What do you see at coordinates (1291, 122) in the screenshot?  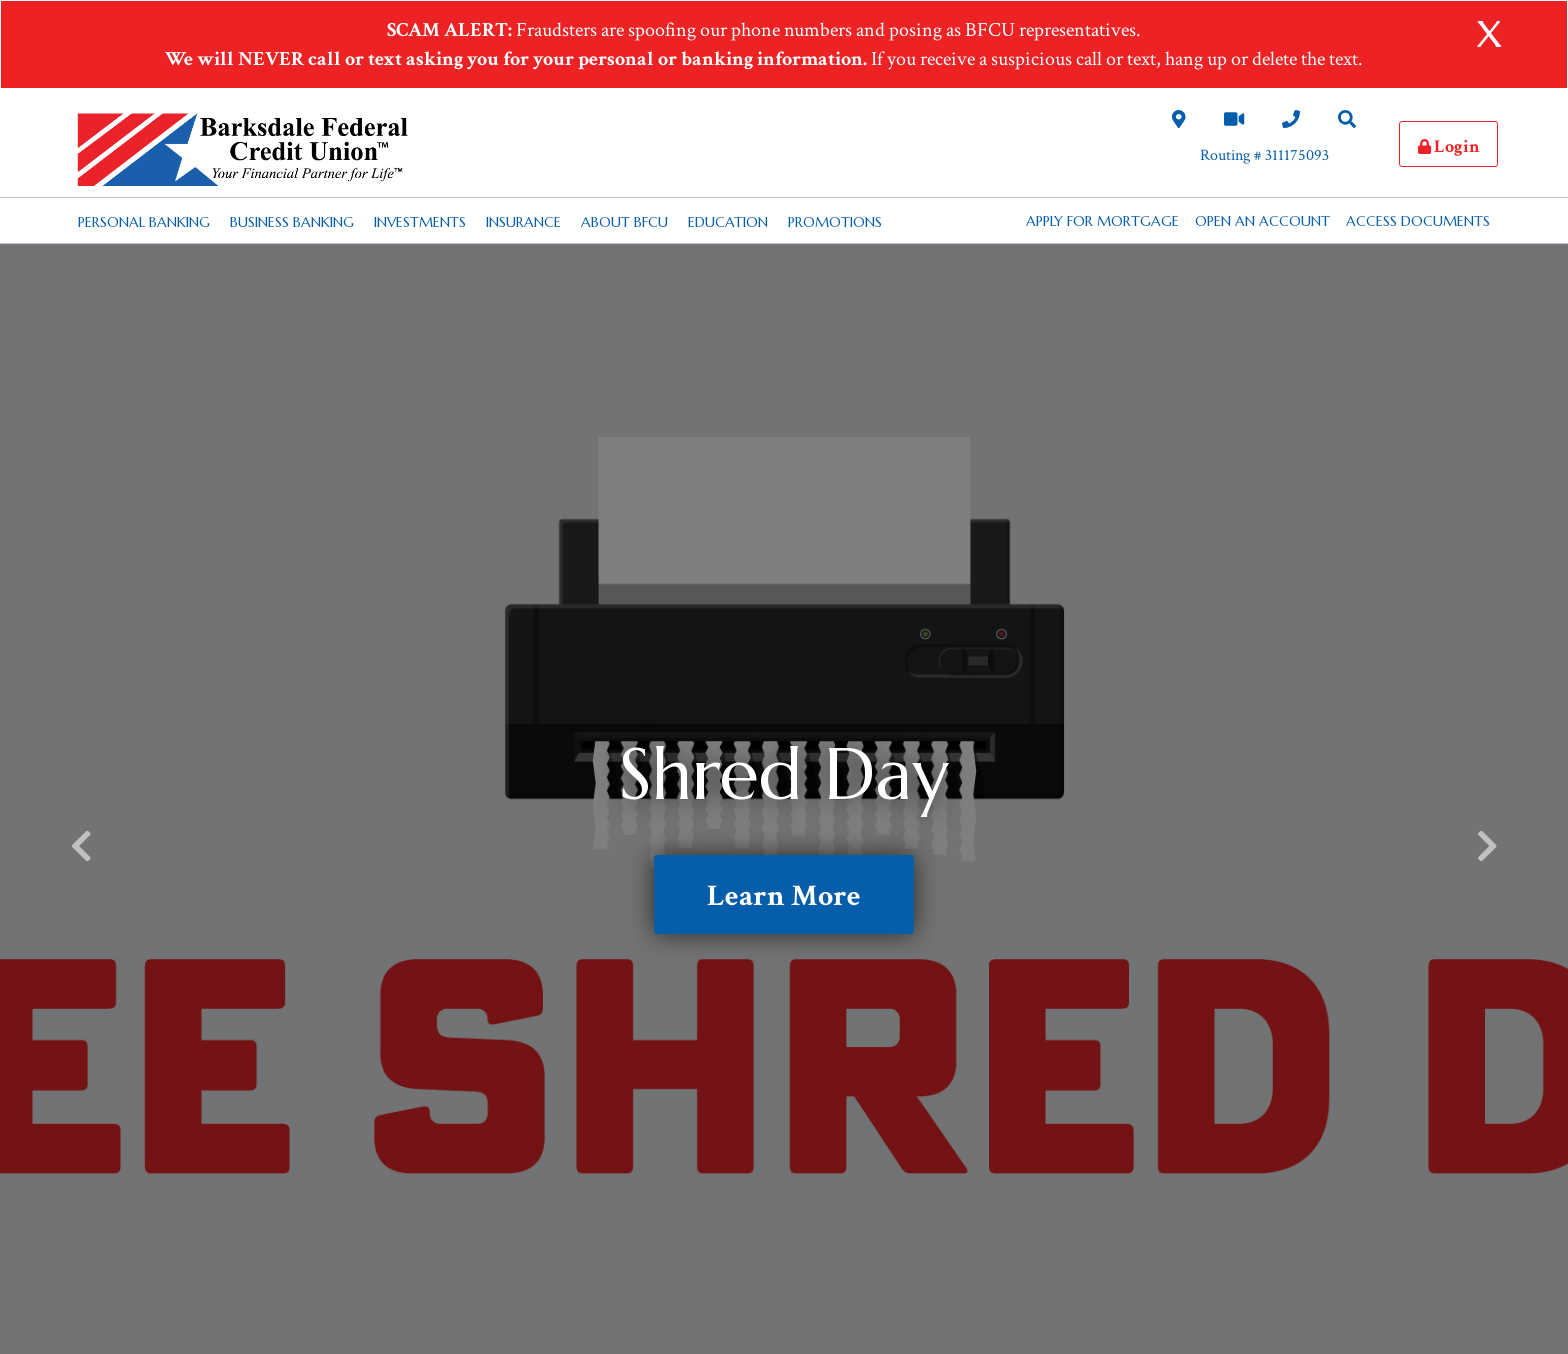 I see `[Contact Us Desktop Link]` at bounding box center [1291, 122].